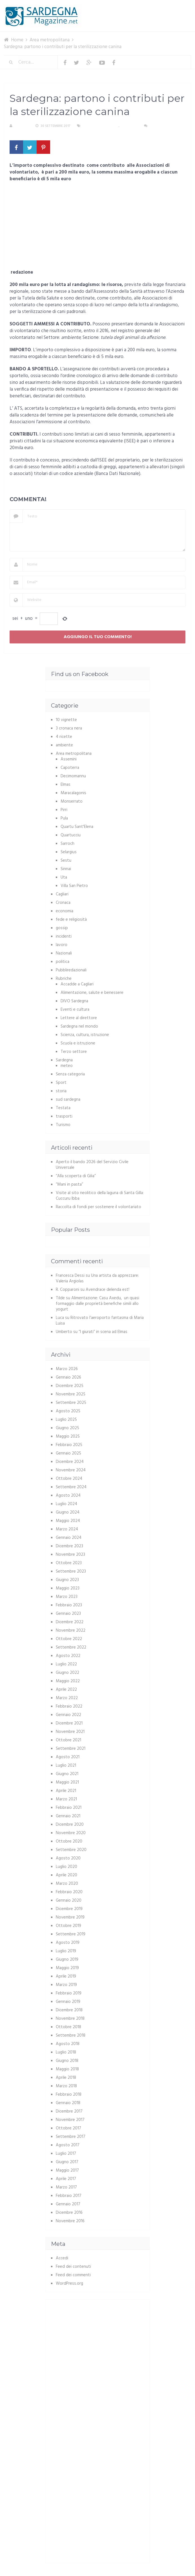 The width and height of the screenshot is (195, 2576). Describe the element at coordinates (71, 1647) in the screenshot. I see `Settembre 2022` at that location.